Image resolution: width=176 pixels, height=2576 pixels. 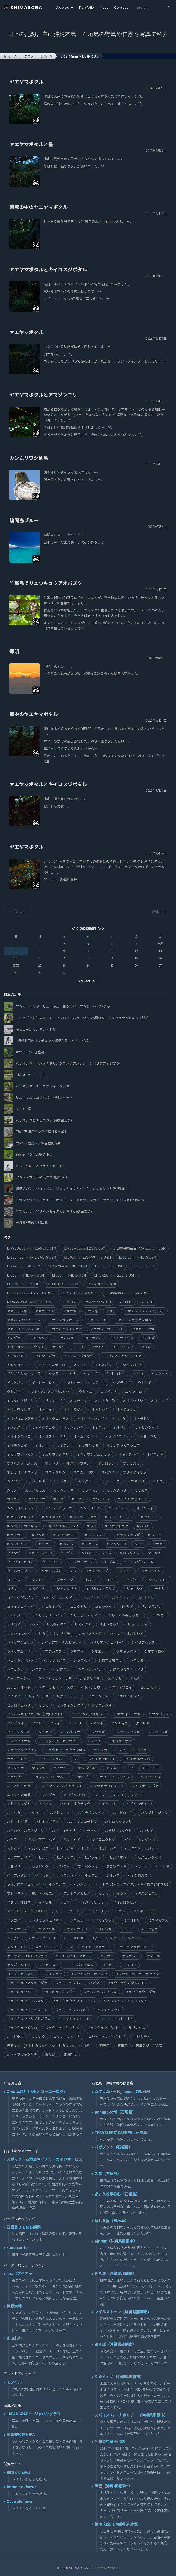 I want to click on オリイヤマガラ, so click(x=134, y=1472).